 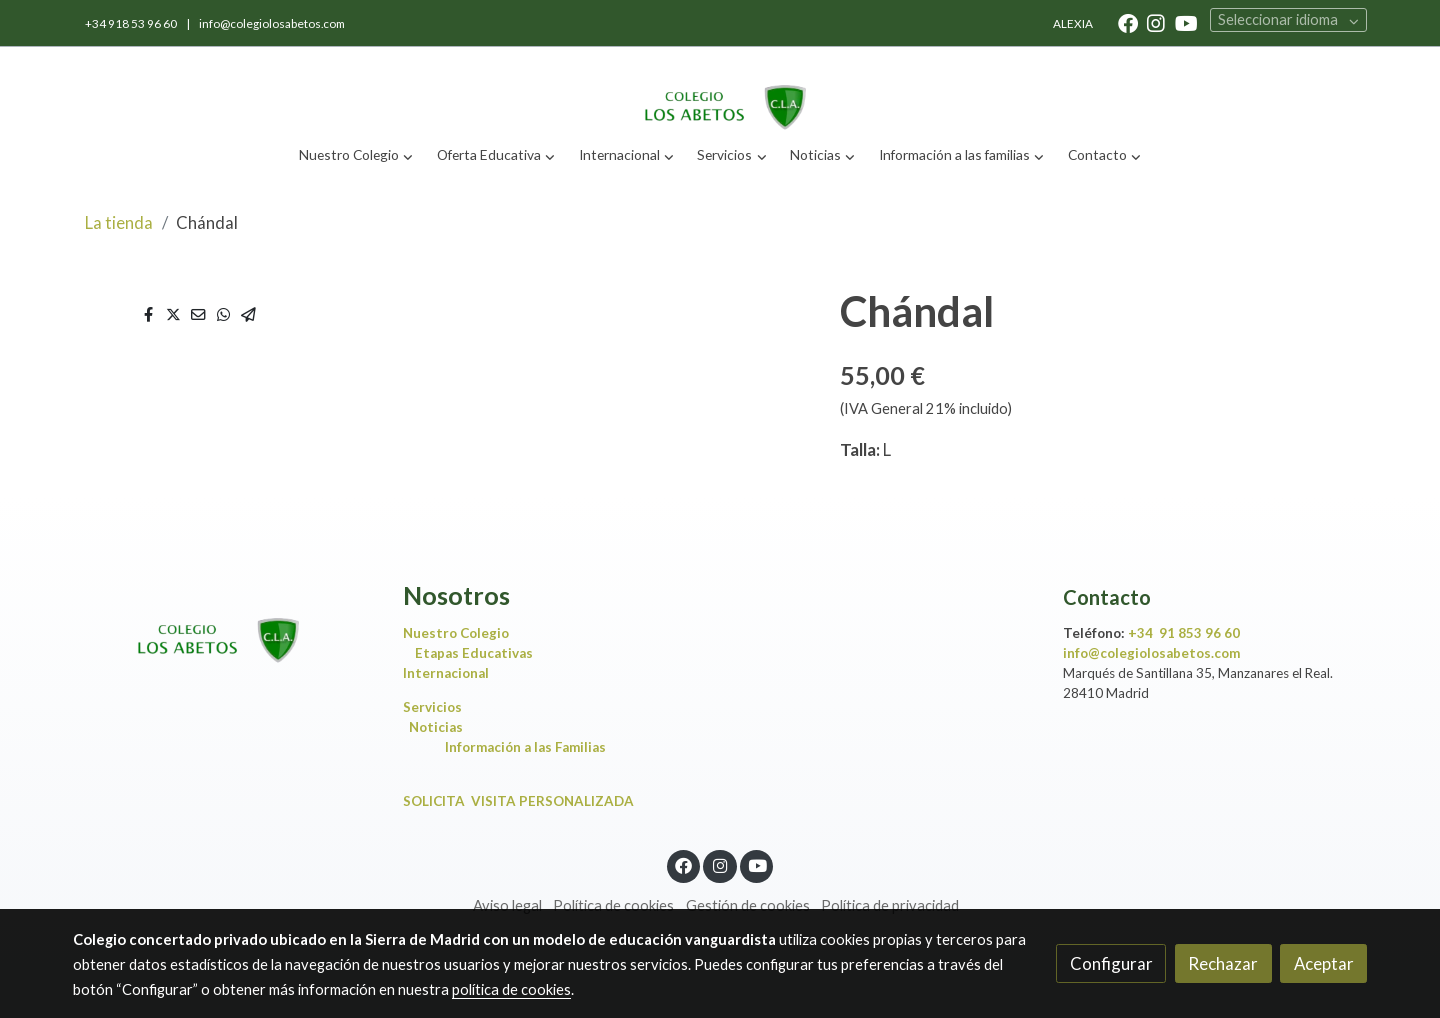 I want to click on SOLICITA VISITA PERSONALIZADA, so click(x=518, y=801).